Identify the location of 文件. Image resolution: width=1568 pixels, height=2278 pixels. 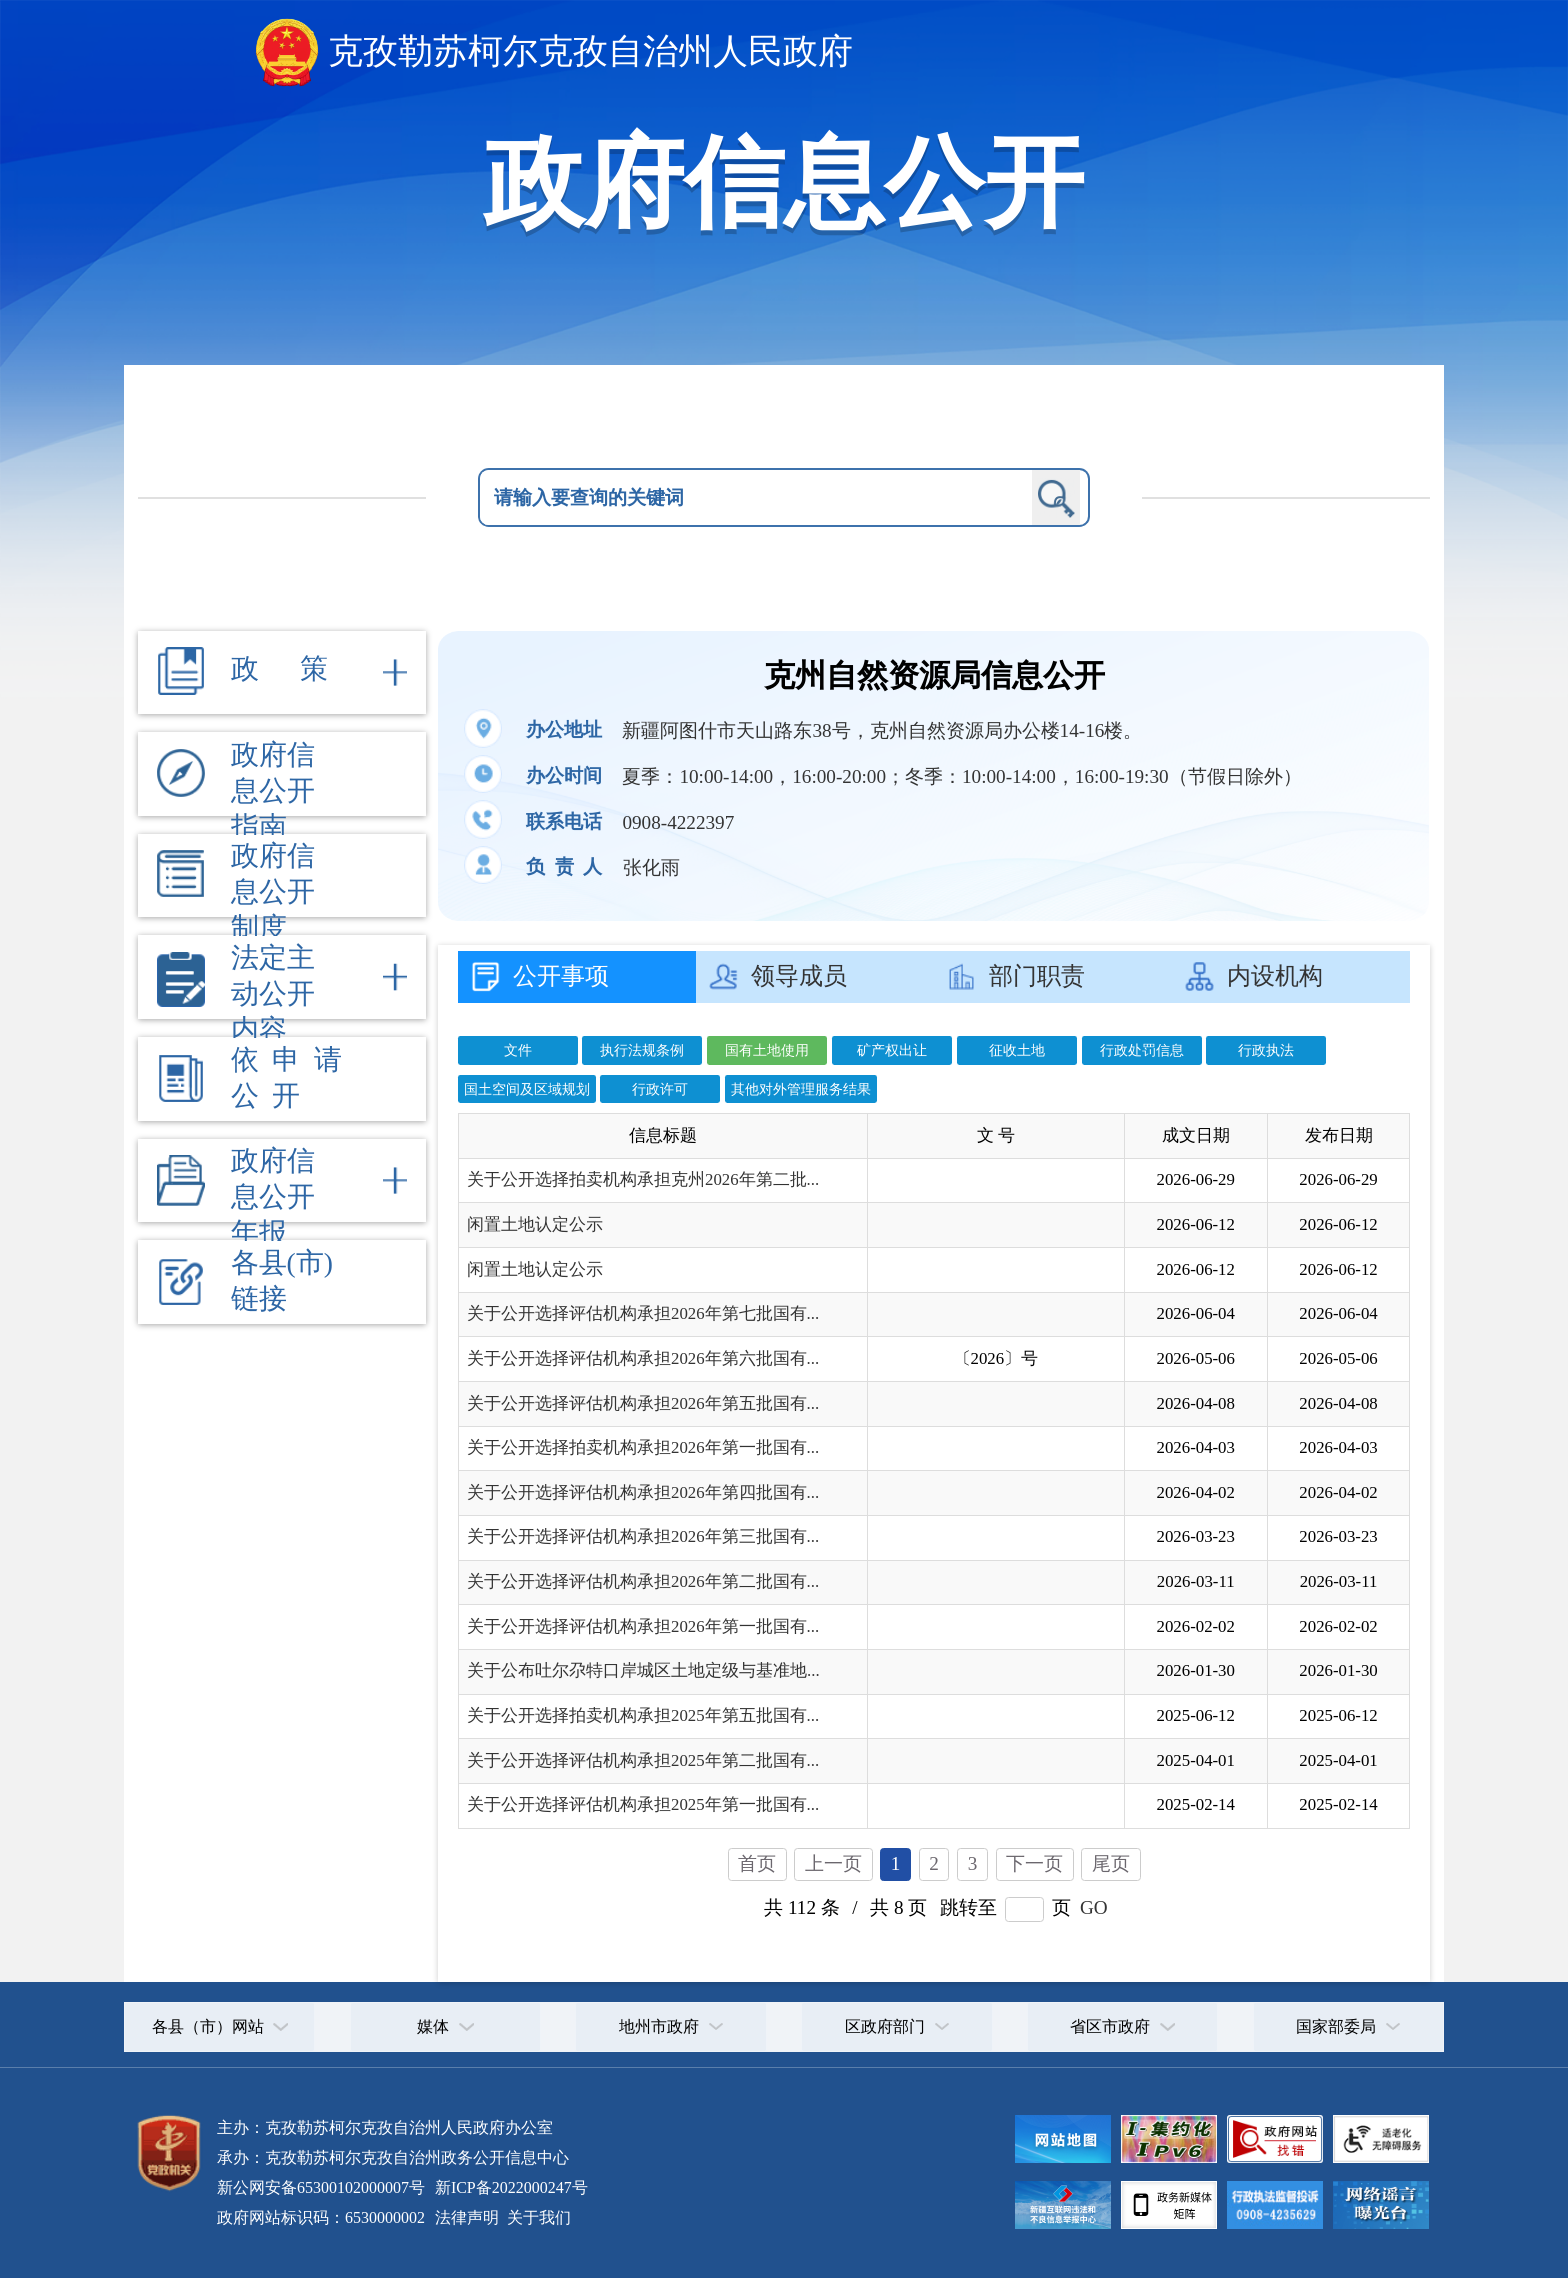
(518, 1050).